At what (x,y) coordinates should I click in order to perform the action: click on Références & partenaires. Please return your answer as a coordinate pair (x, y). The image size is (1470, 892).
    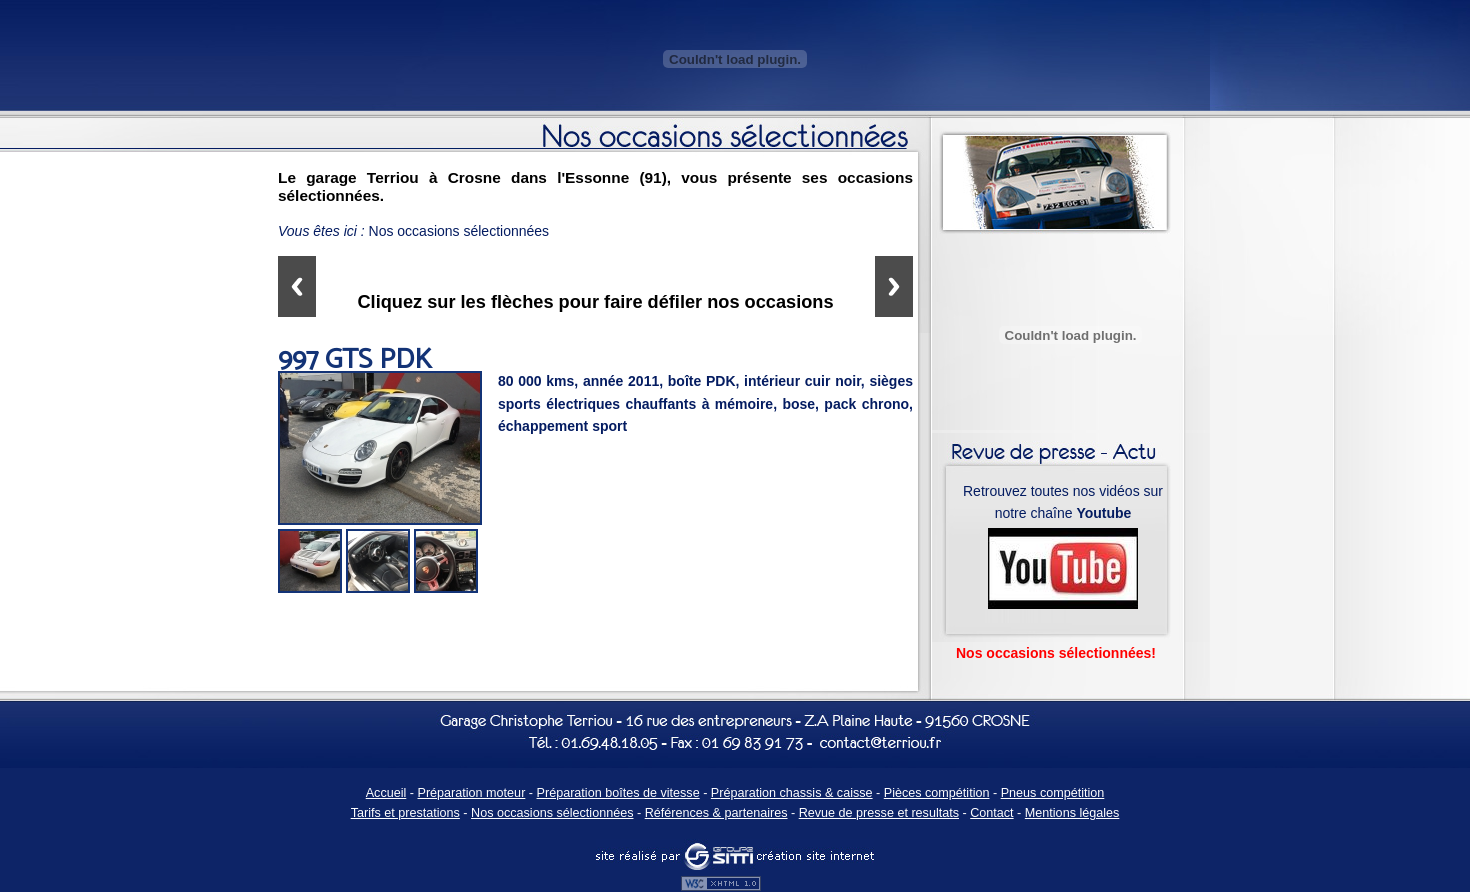
    Looking at the image, I should click on (716, 813).